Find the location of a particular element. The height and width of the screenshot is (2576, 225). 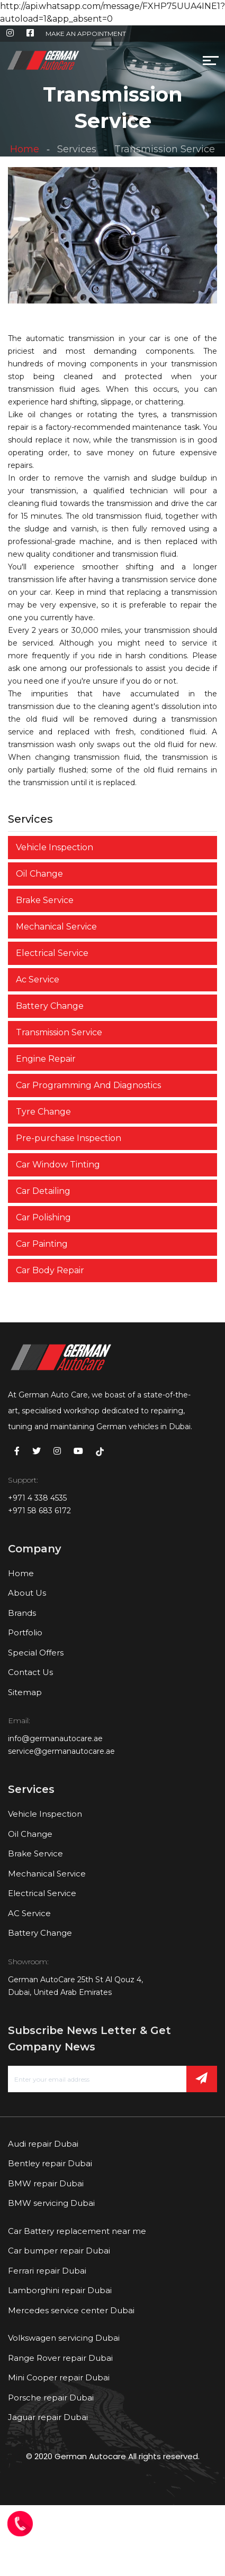

Car Polishing is located at coordinates (43, 1217).